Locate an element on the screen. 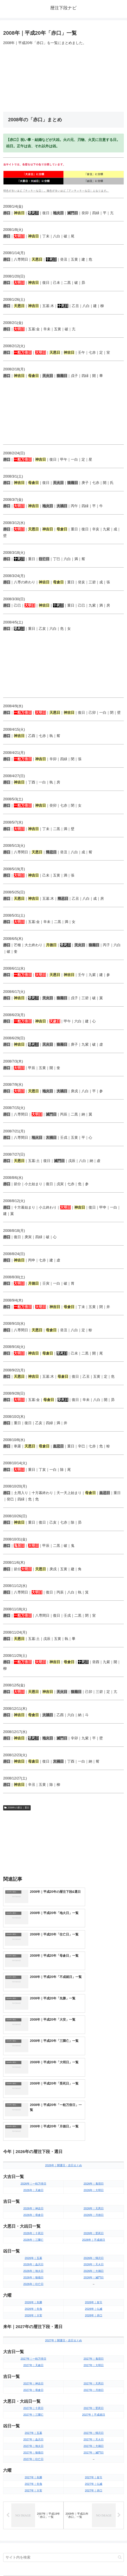  2027年｜天恩日 is located at coordinates (93, 2257).